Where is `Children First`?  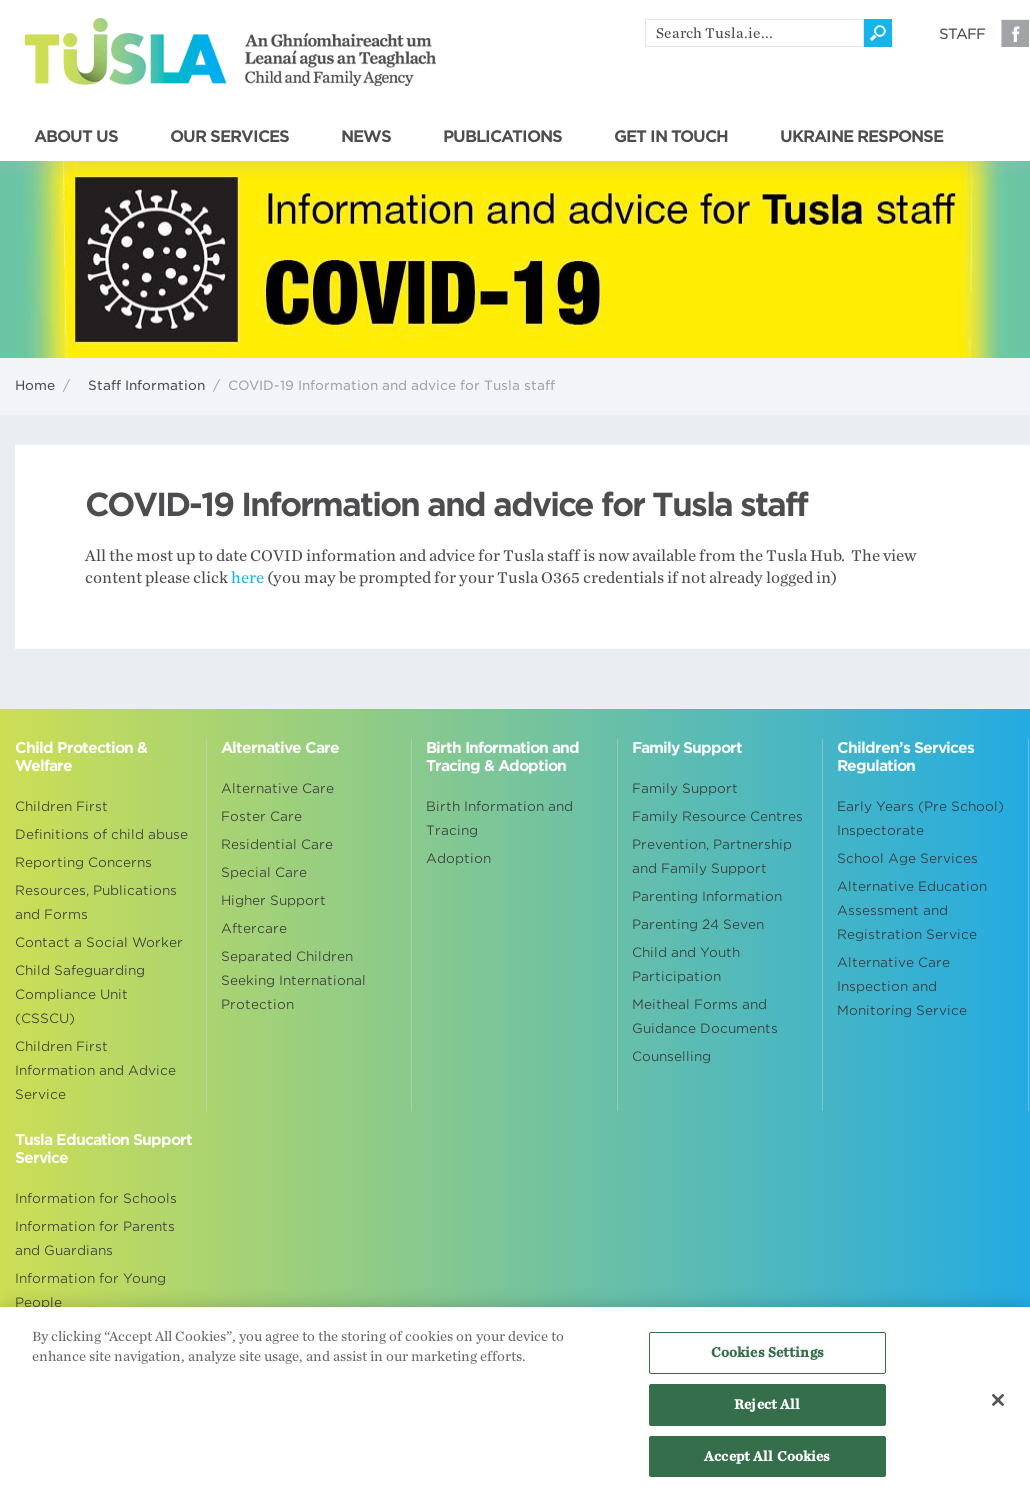
Children First is located at coordinates (61, 806).